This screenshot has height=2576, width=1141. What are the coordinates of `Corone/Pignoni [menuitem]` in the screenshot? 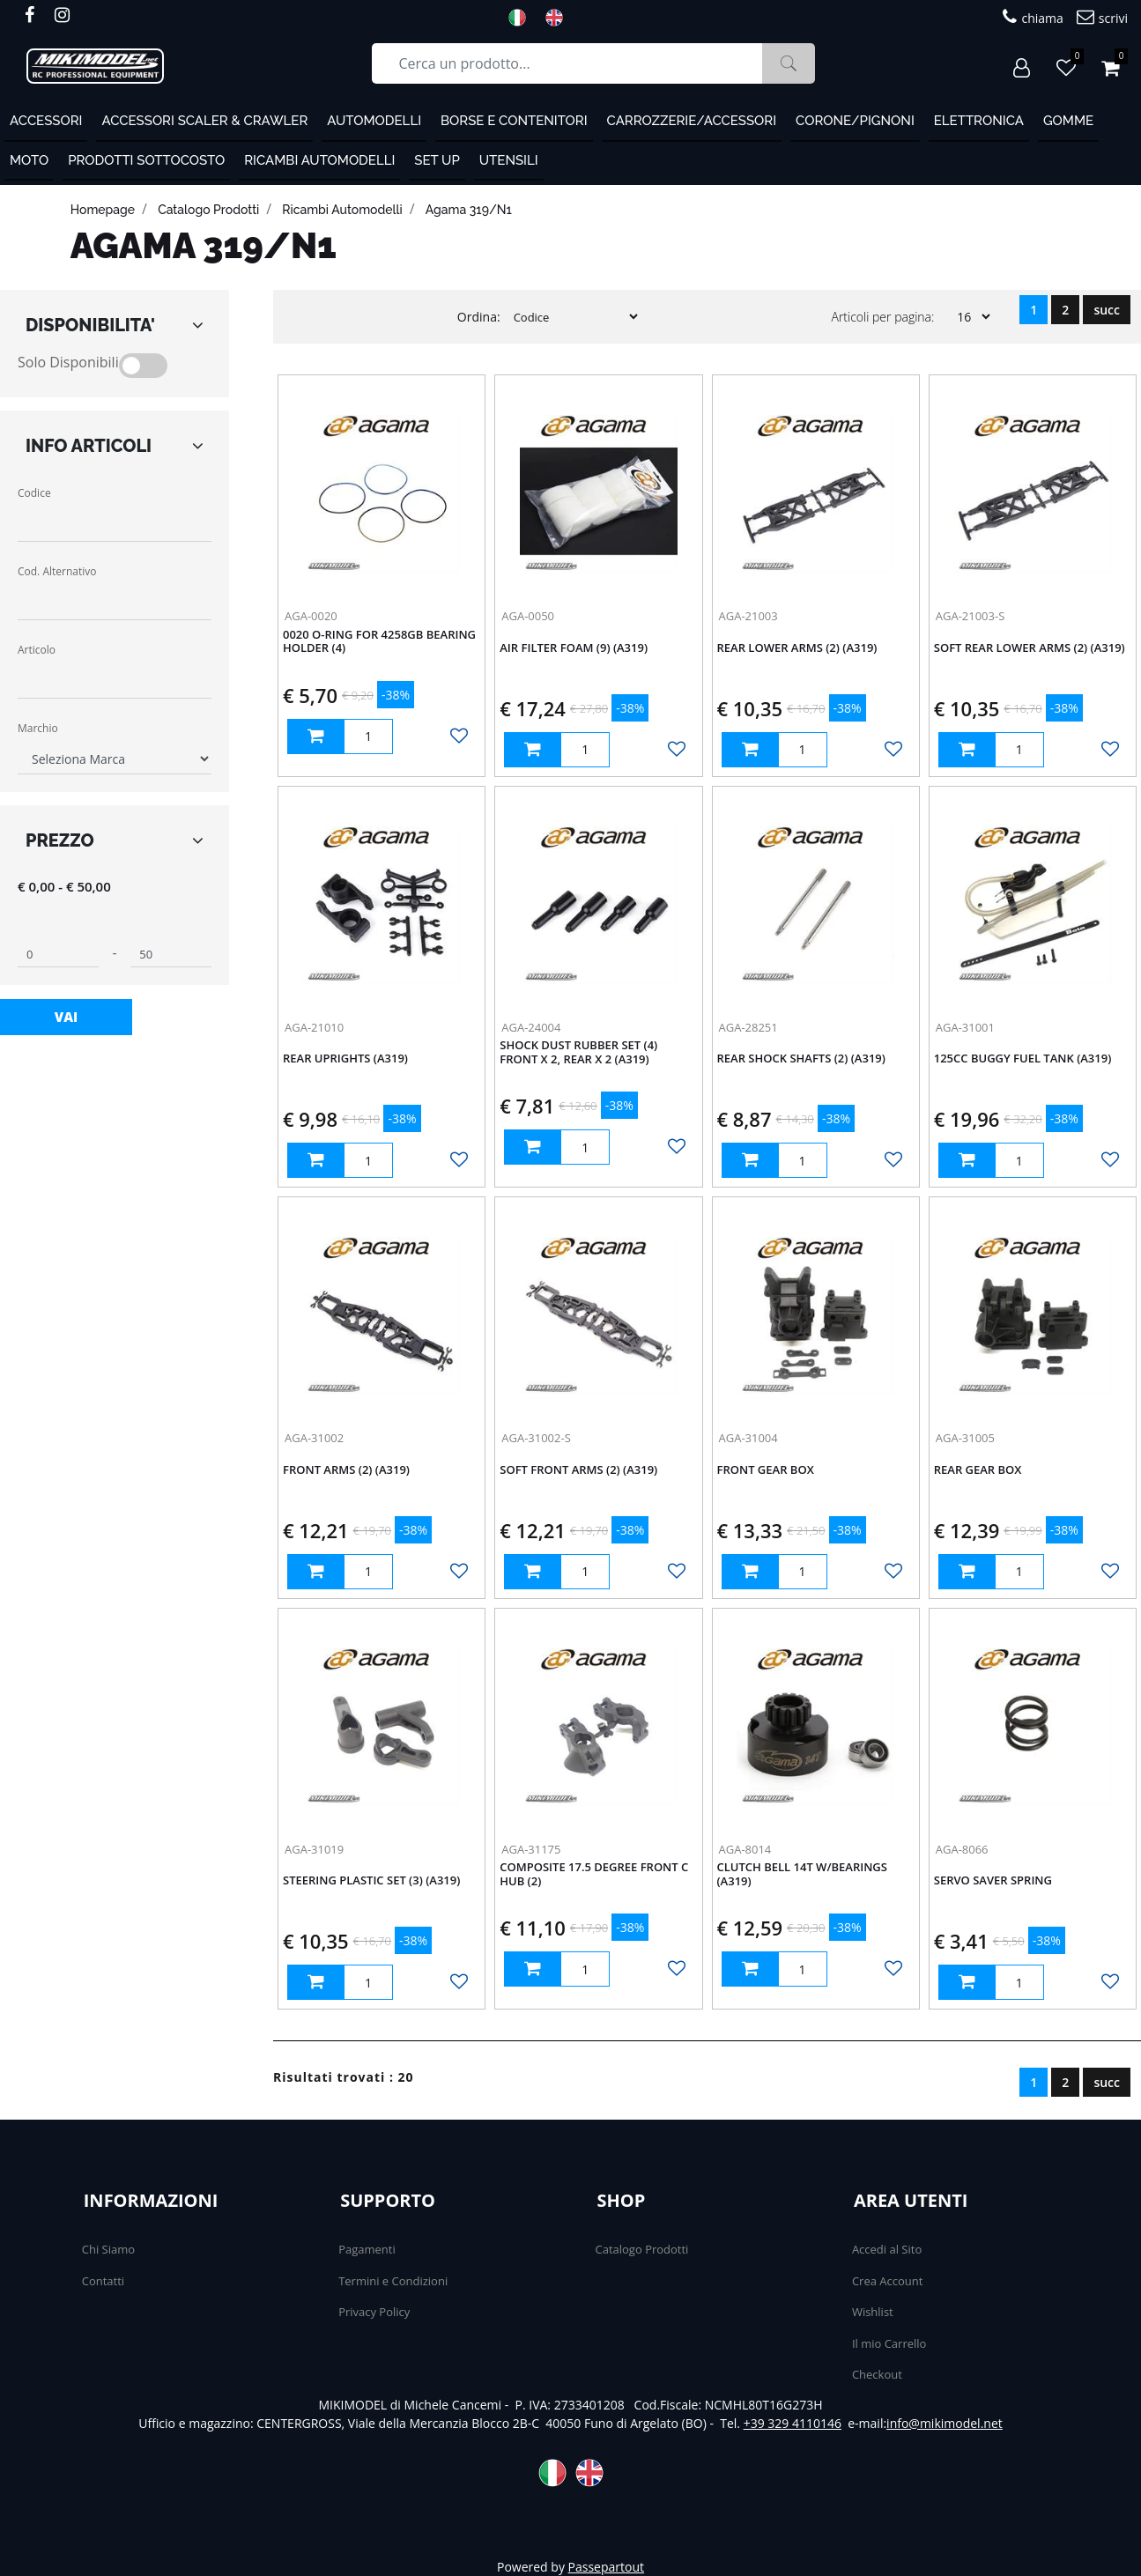 It's located at (855, 121).